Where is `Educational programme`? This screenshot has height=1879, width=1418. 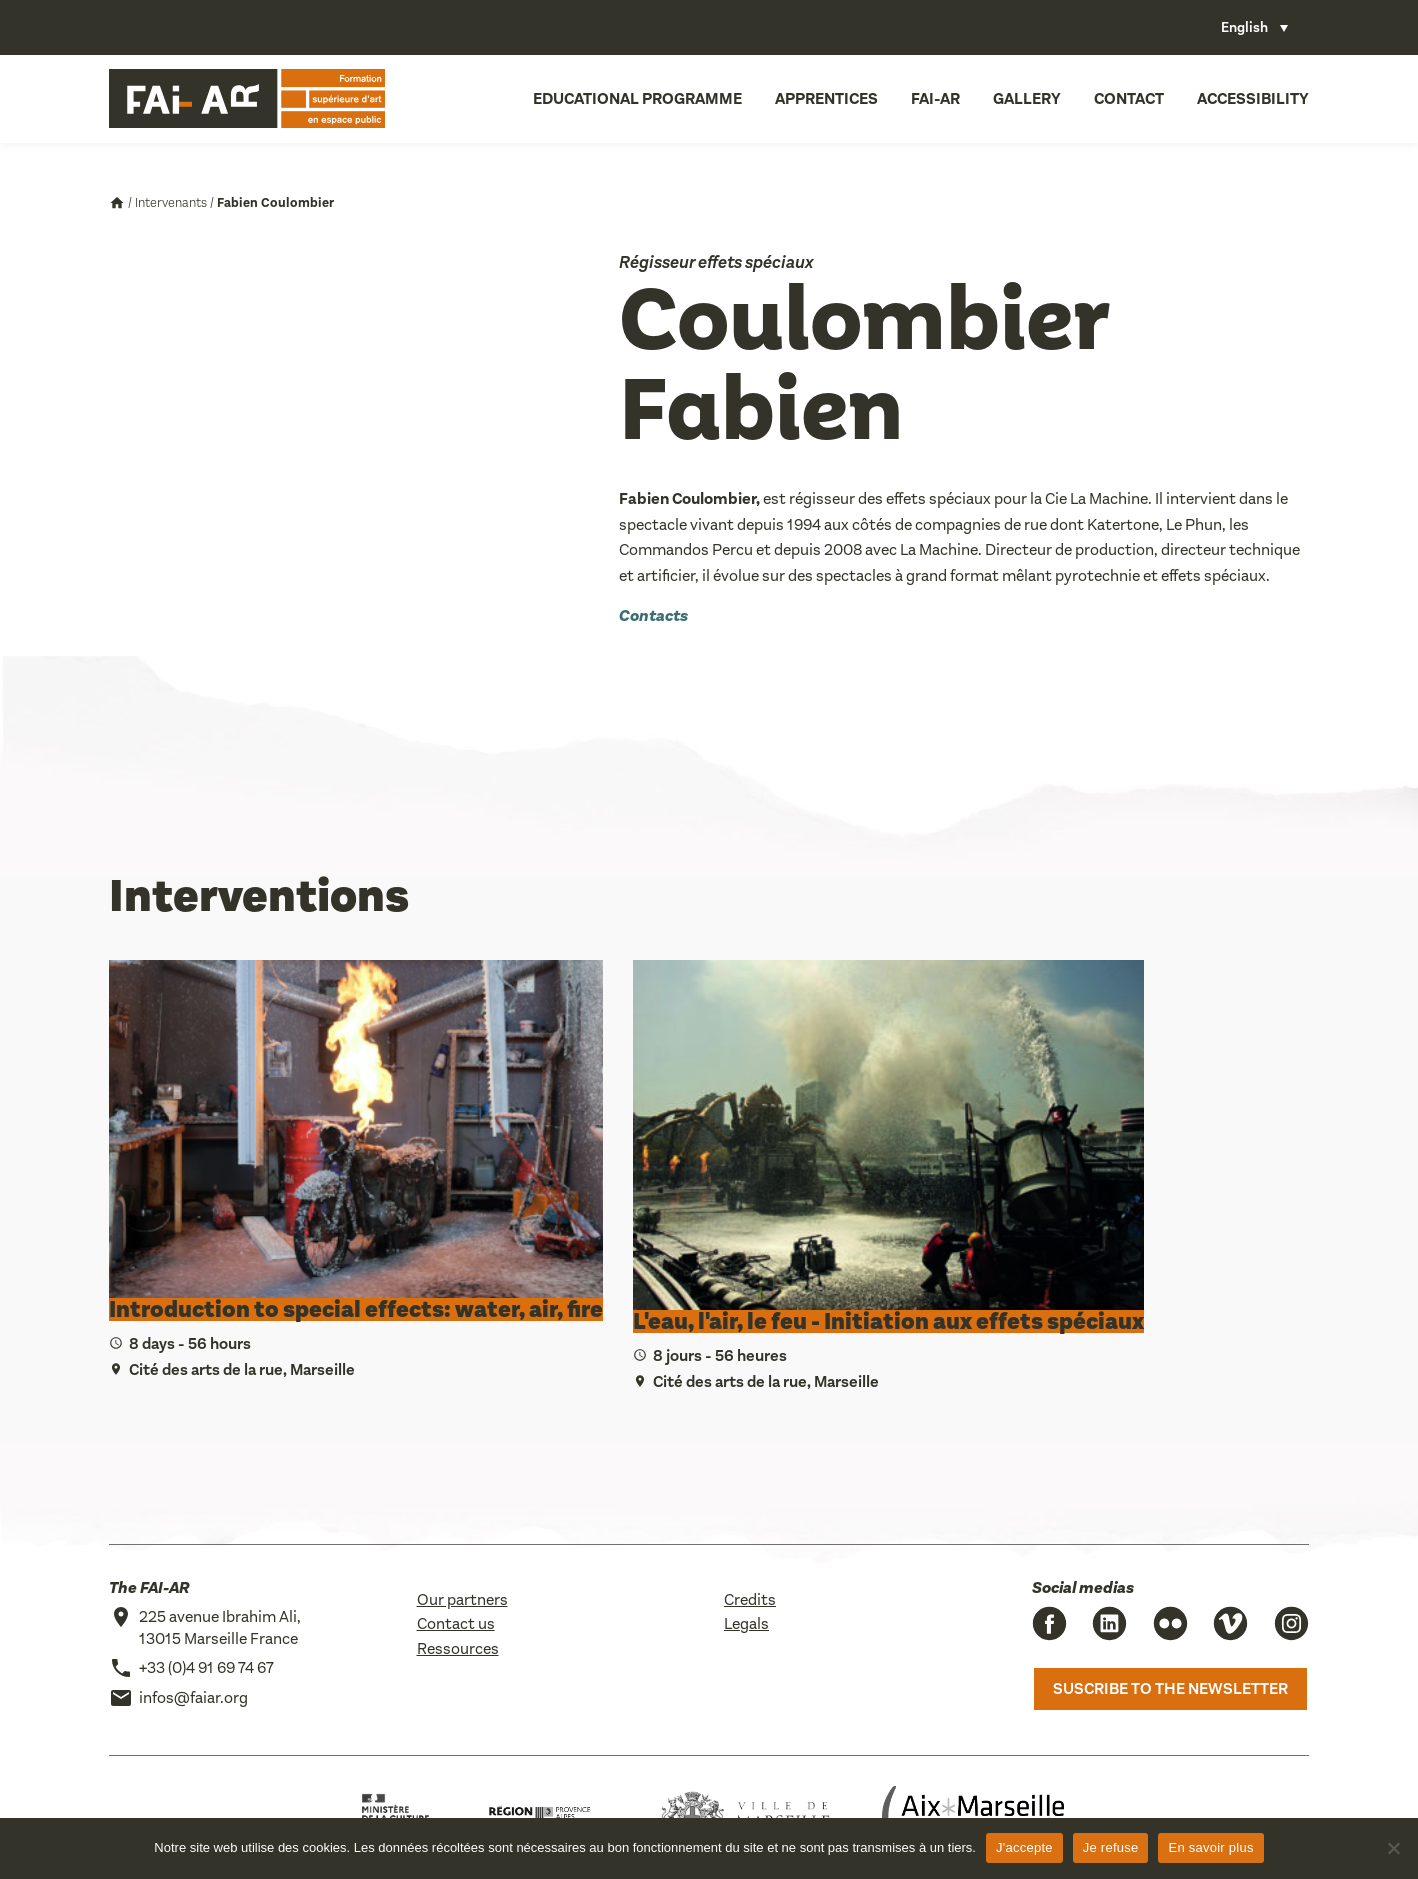
Educational programme is located at coordinates (637, 98).